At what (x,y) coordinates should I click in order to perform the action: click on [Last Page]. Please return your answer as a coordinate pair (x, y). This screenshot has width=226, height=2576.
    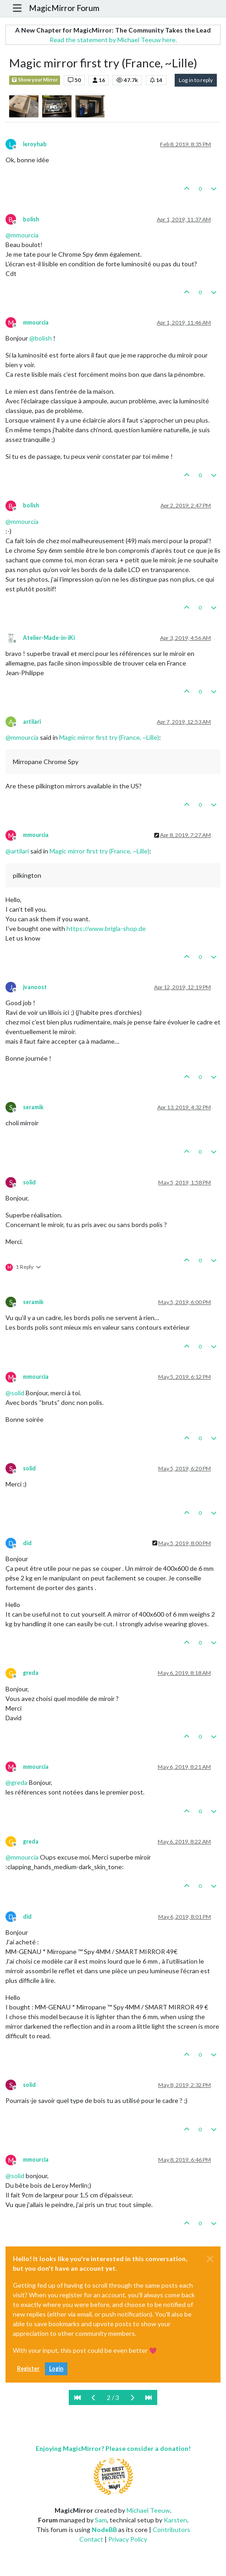
    Looking at the image, I should click on (148, 2397).